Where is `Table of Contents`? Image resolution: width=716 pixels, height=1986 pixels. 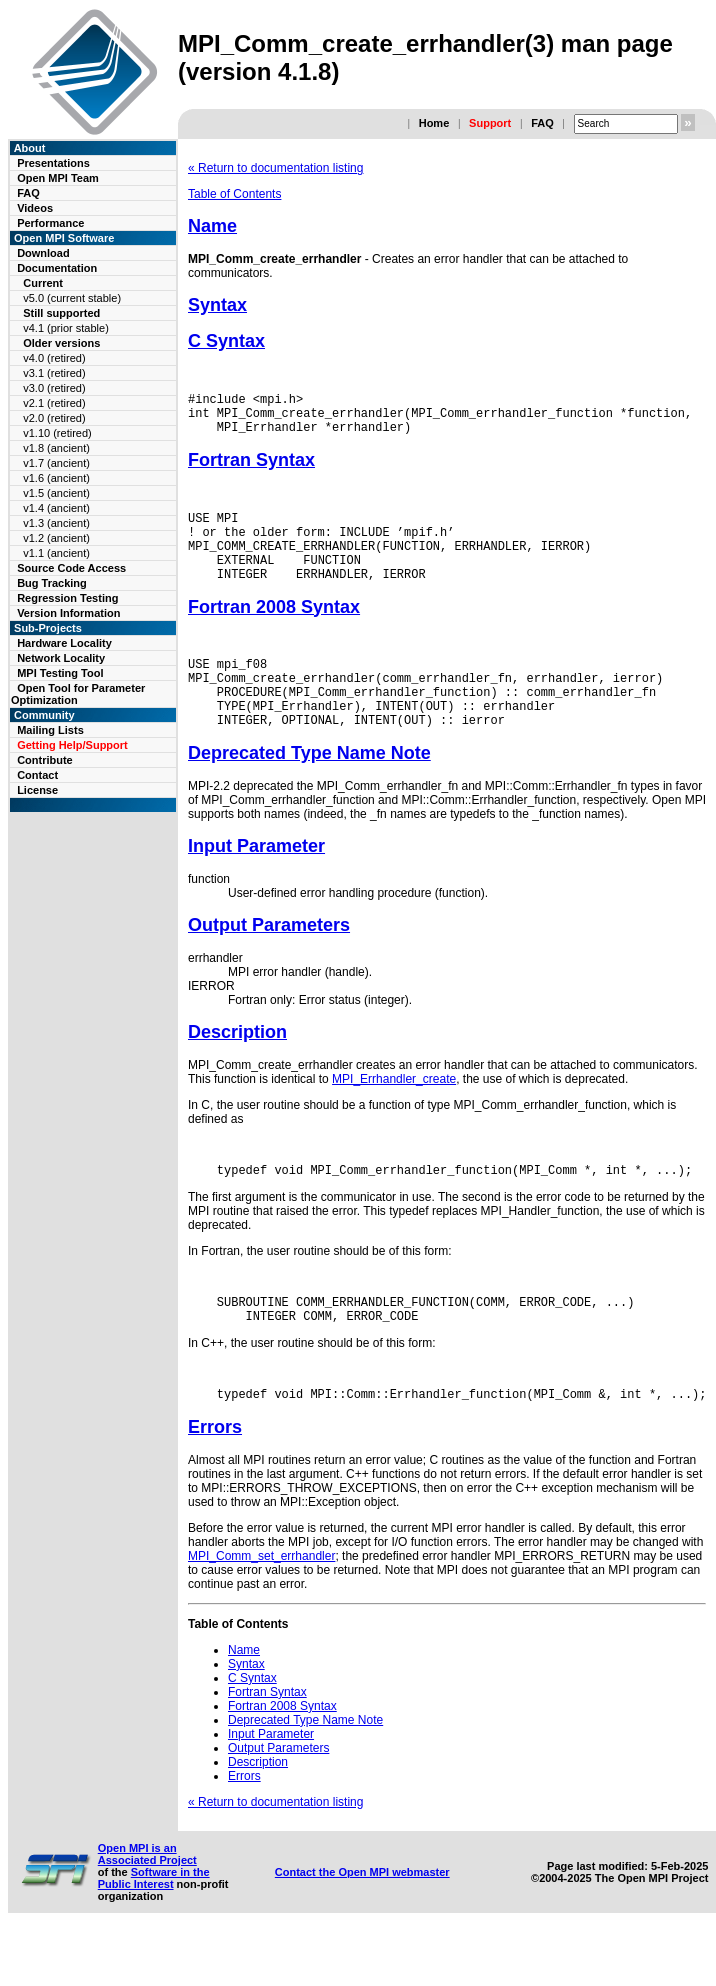 Table of Contents is located at coordinates (234, 194).